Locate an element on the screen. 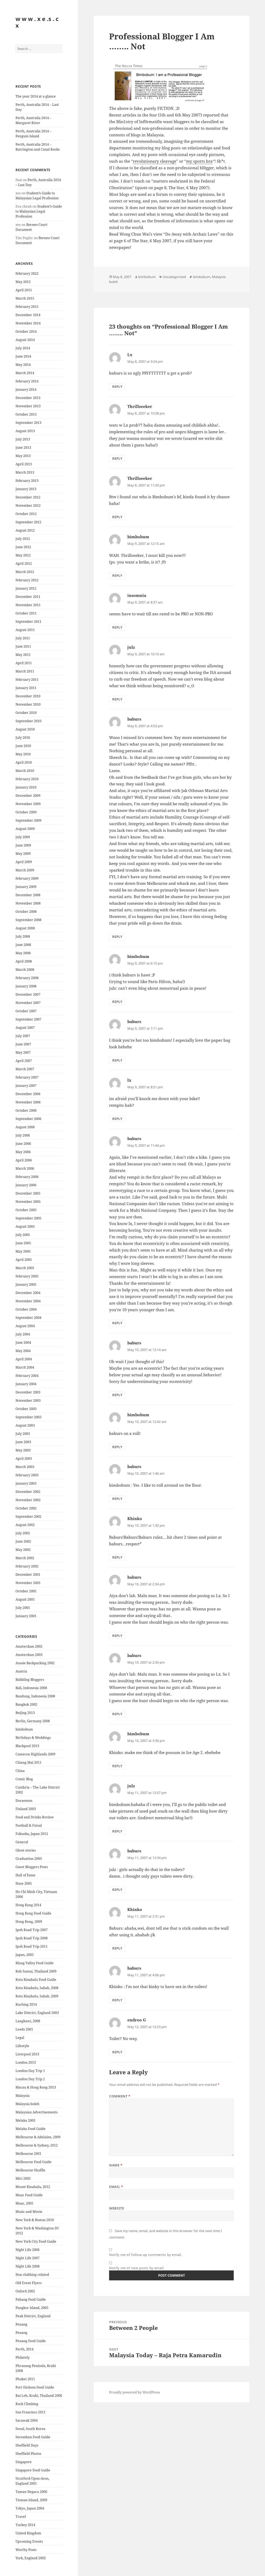 The width and height of the screenshot is (265, 2576). August 2011 is located at coordinates (25, 630).